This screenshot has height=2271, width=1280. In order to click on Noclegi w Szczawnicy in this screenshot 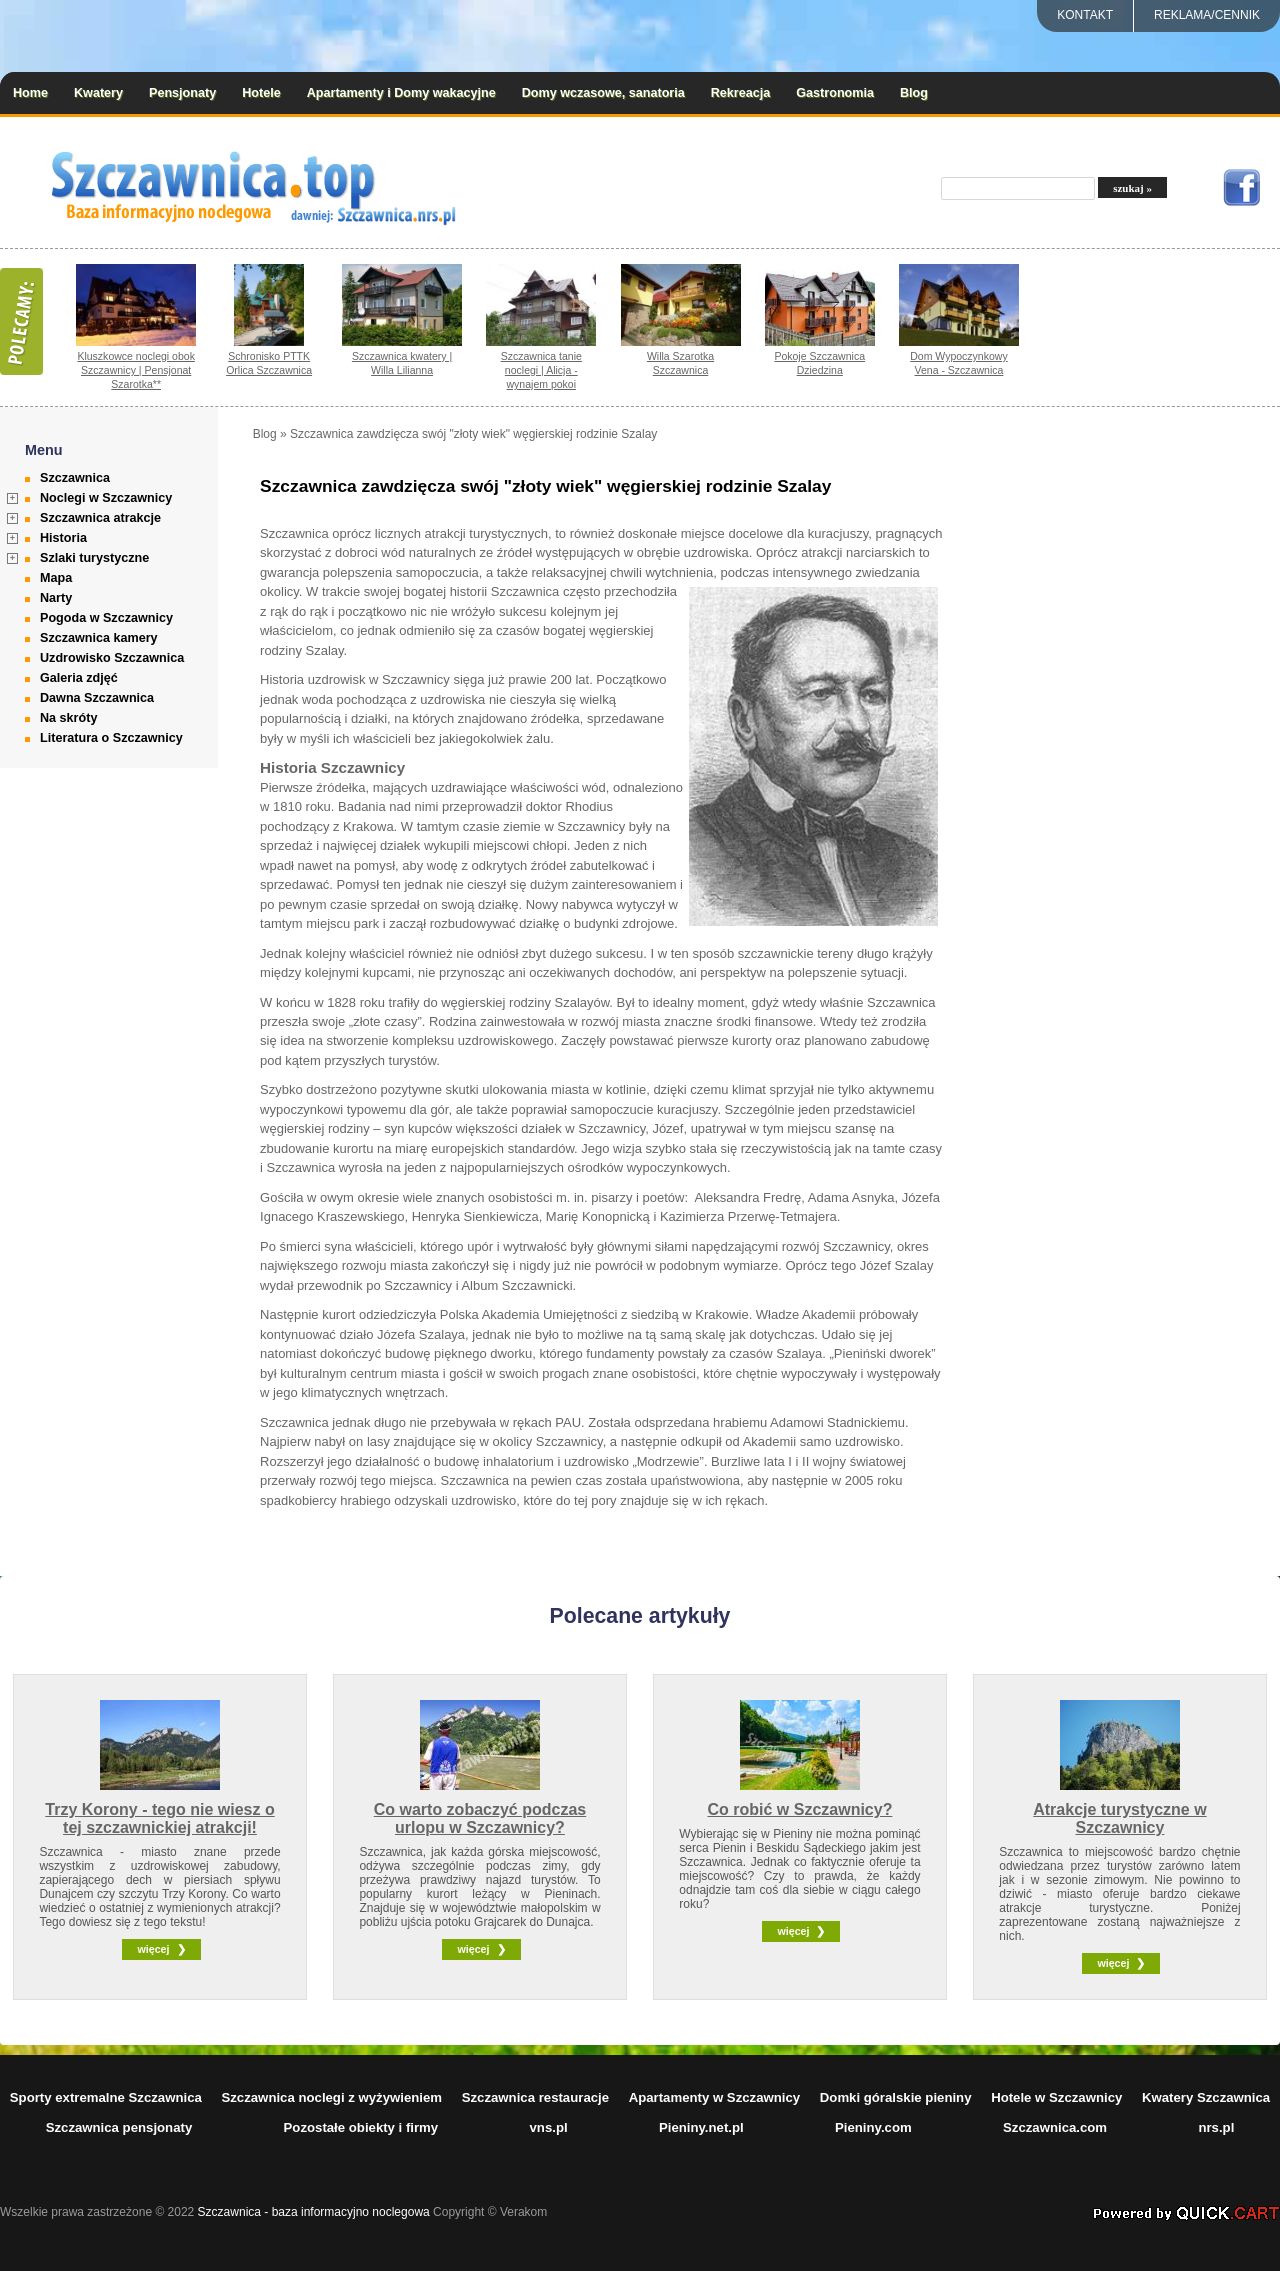, I will do `click(106, 498)`.